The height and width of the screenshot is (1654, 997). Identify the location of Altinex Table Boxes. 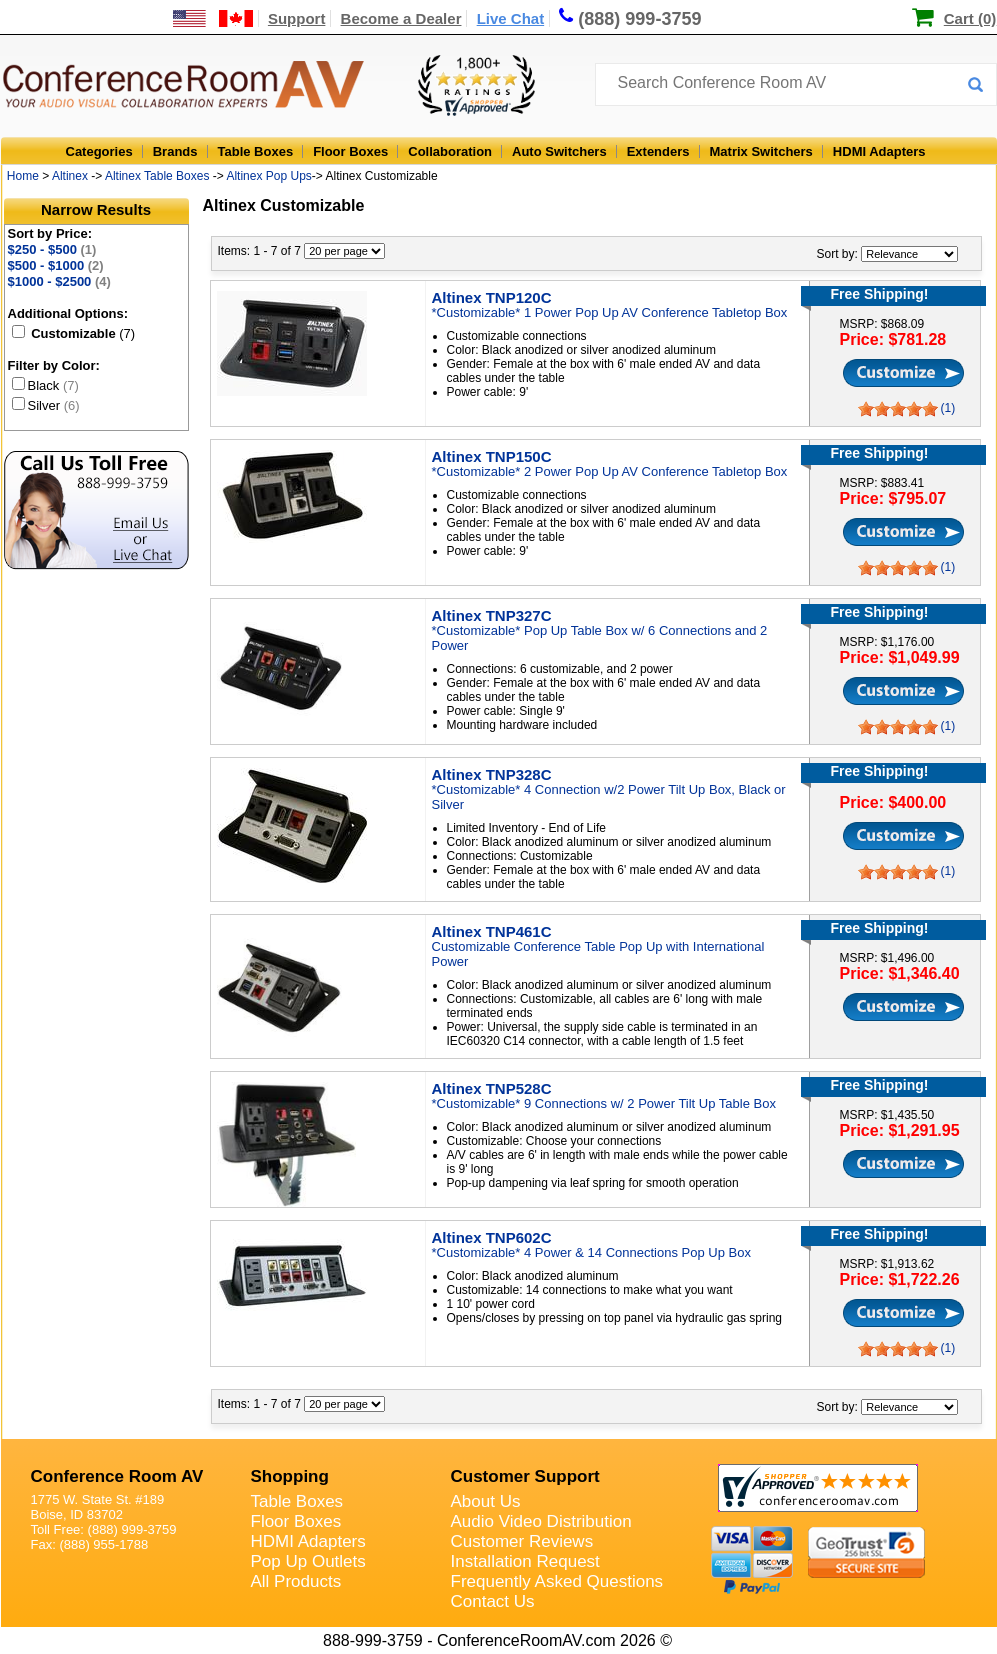
(157, 176).